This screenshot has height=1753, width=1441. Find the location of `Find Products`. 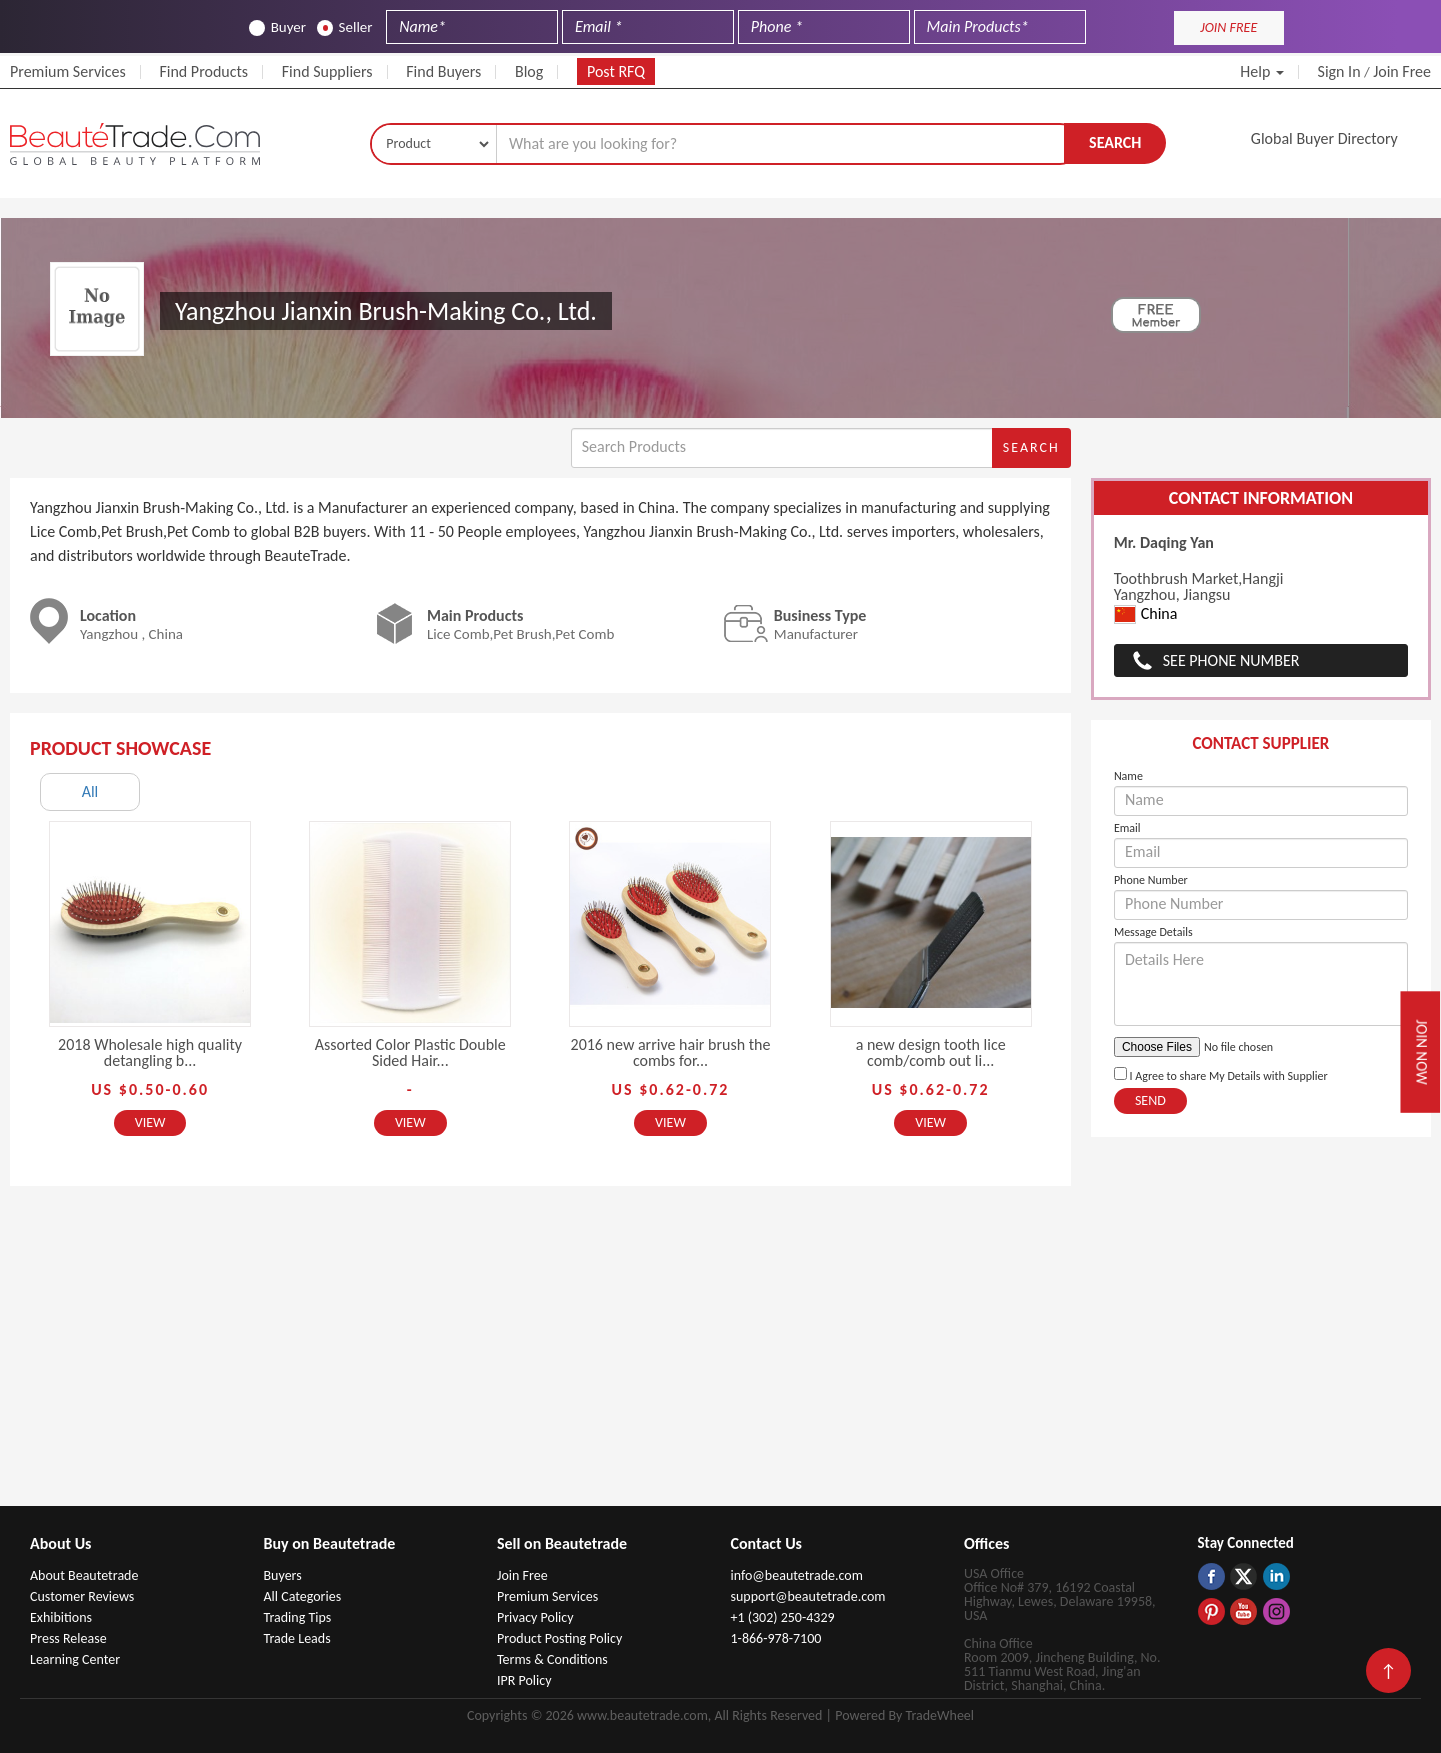

Find Products is located at coordinates (203, 71).